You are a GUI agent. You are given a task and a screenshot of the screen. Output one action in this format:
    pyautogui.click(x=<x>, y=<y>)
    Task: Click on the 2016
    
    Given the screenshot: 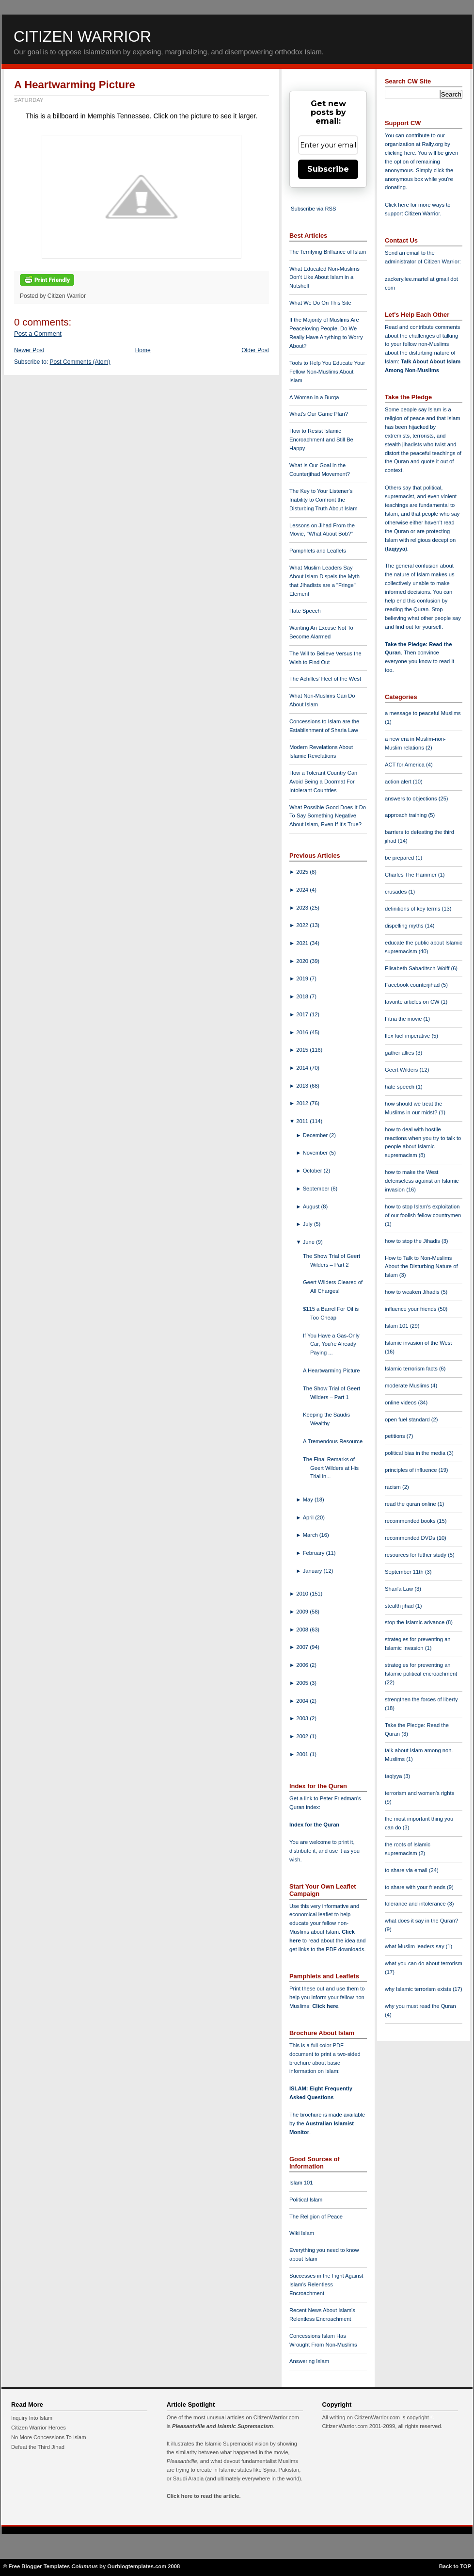 What is the action you would take?
    pyautogui.click(x=303, y=1032)
    